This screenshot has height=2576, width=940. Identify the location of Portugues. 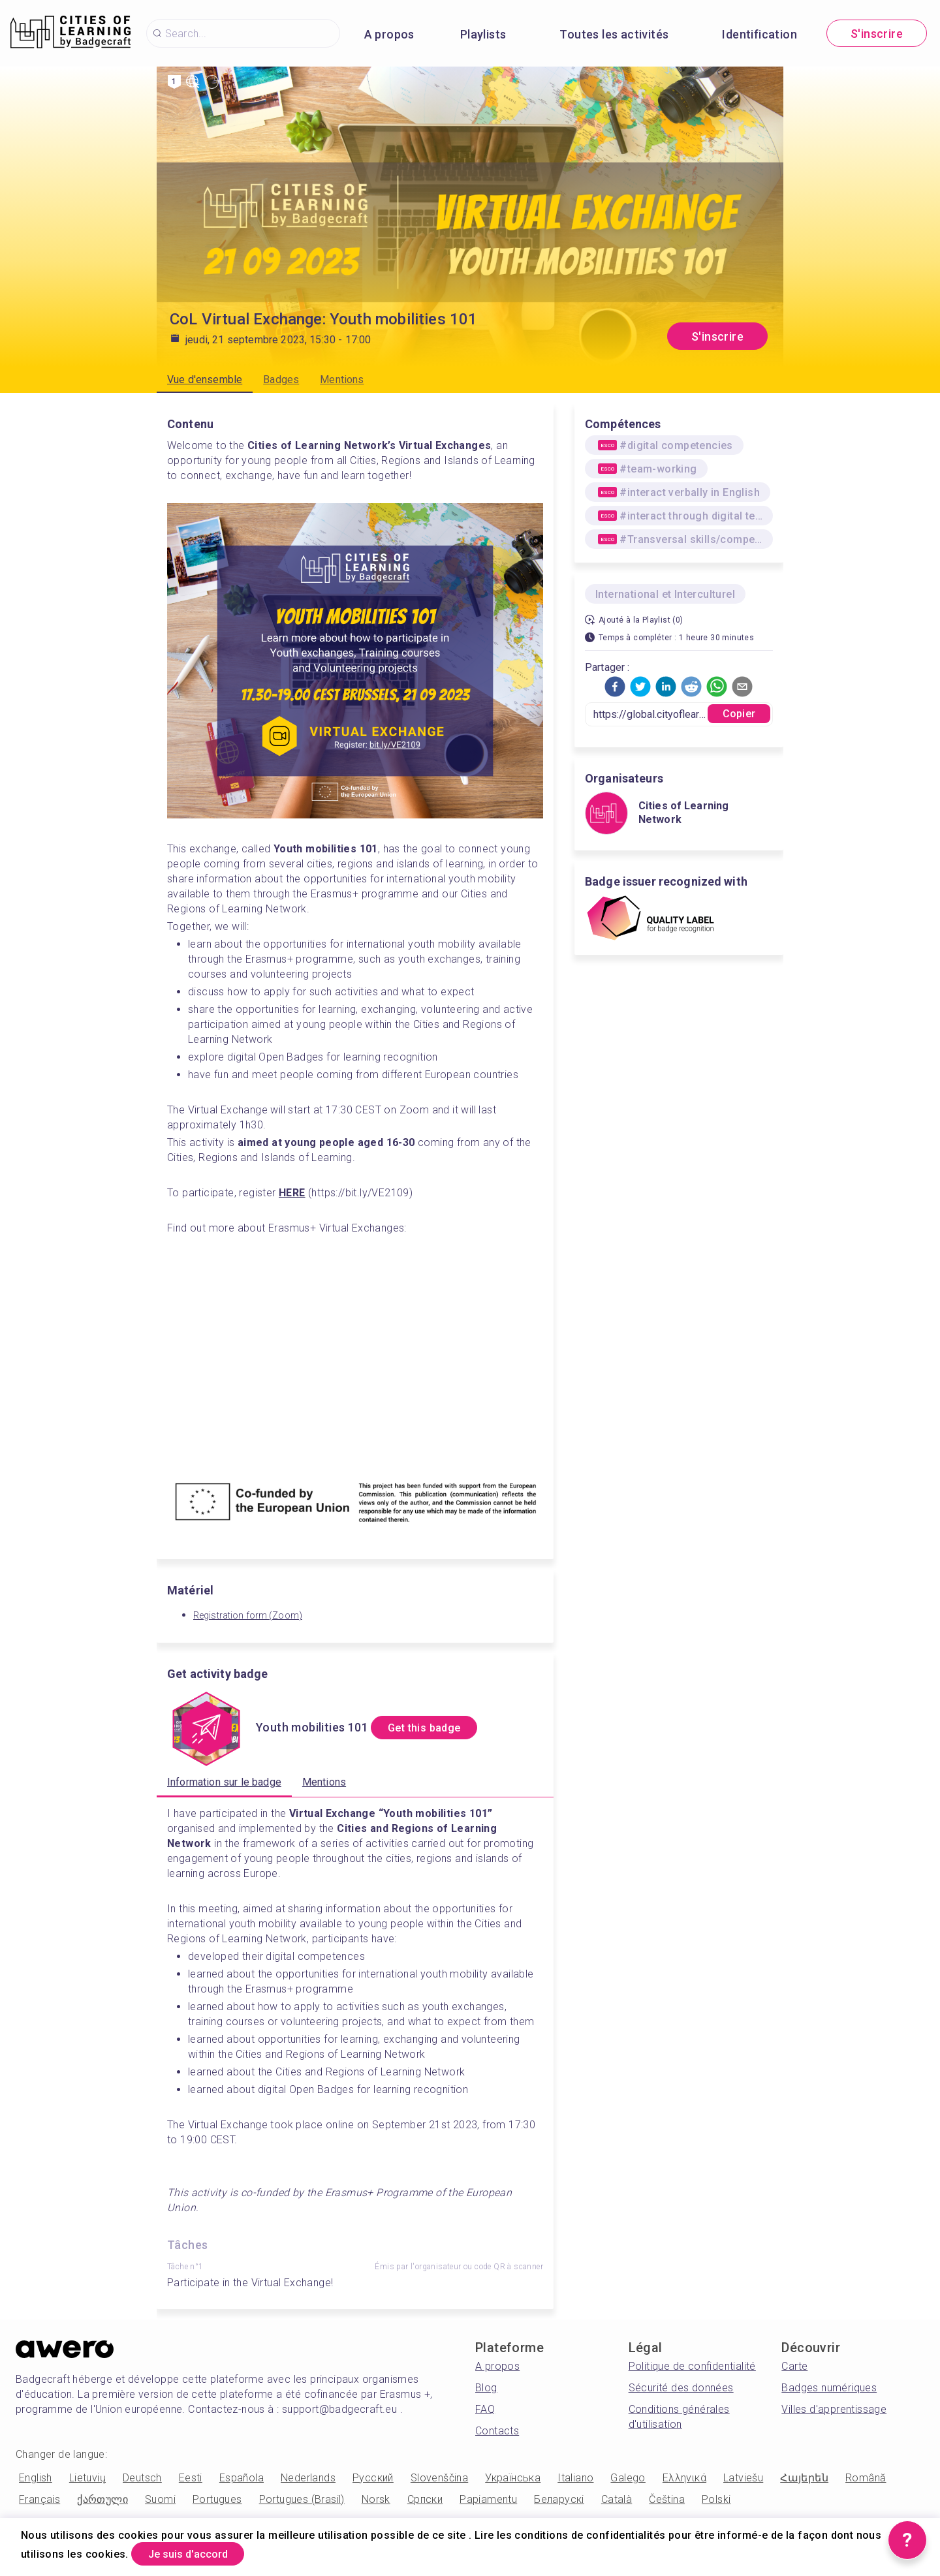
(217, 2499).